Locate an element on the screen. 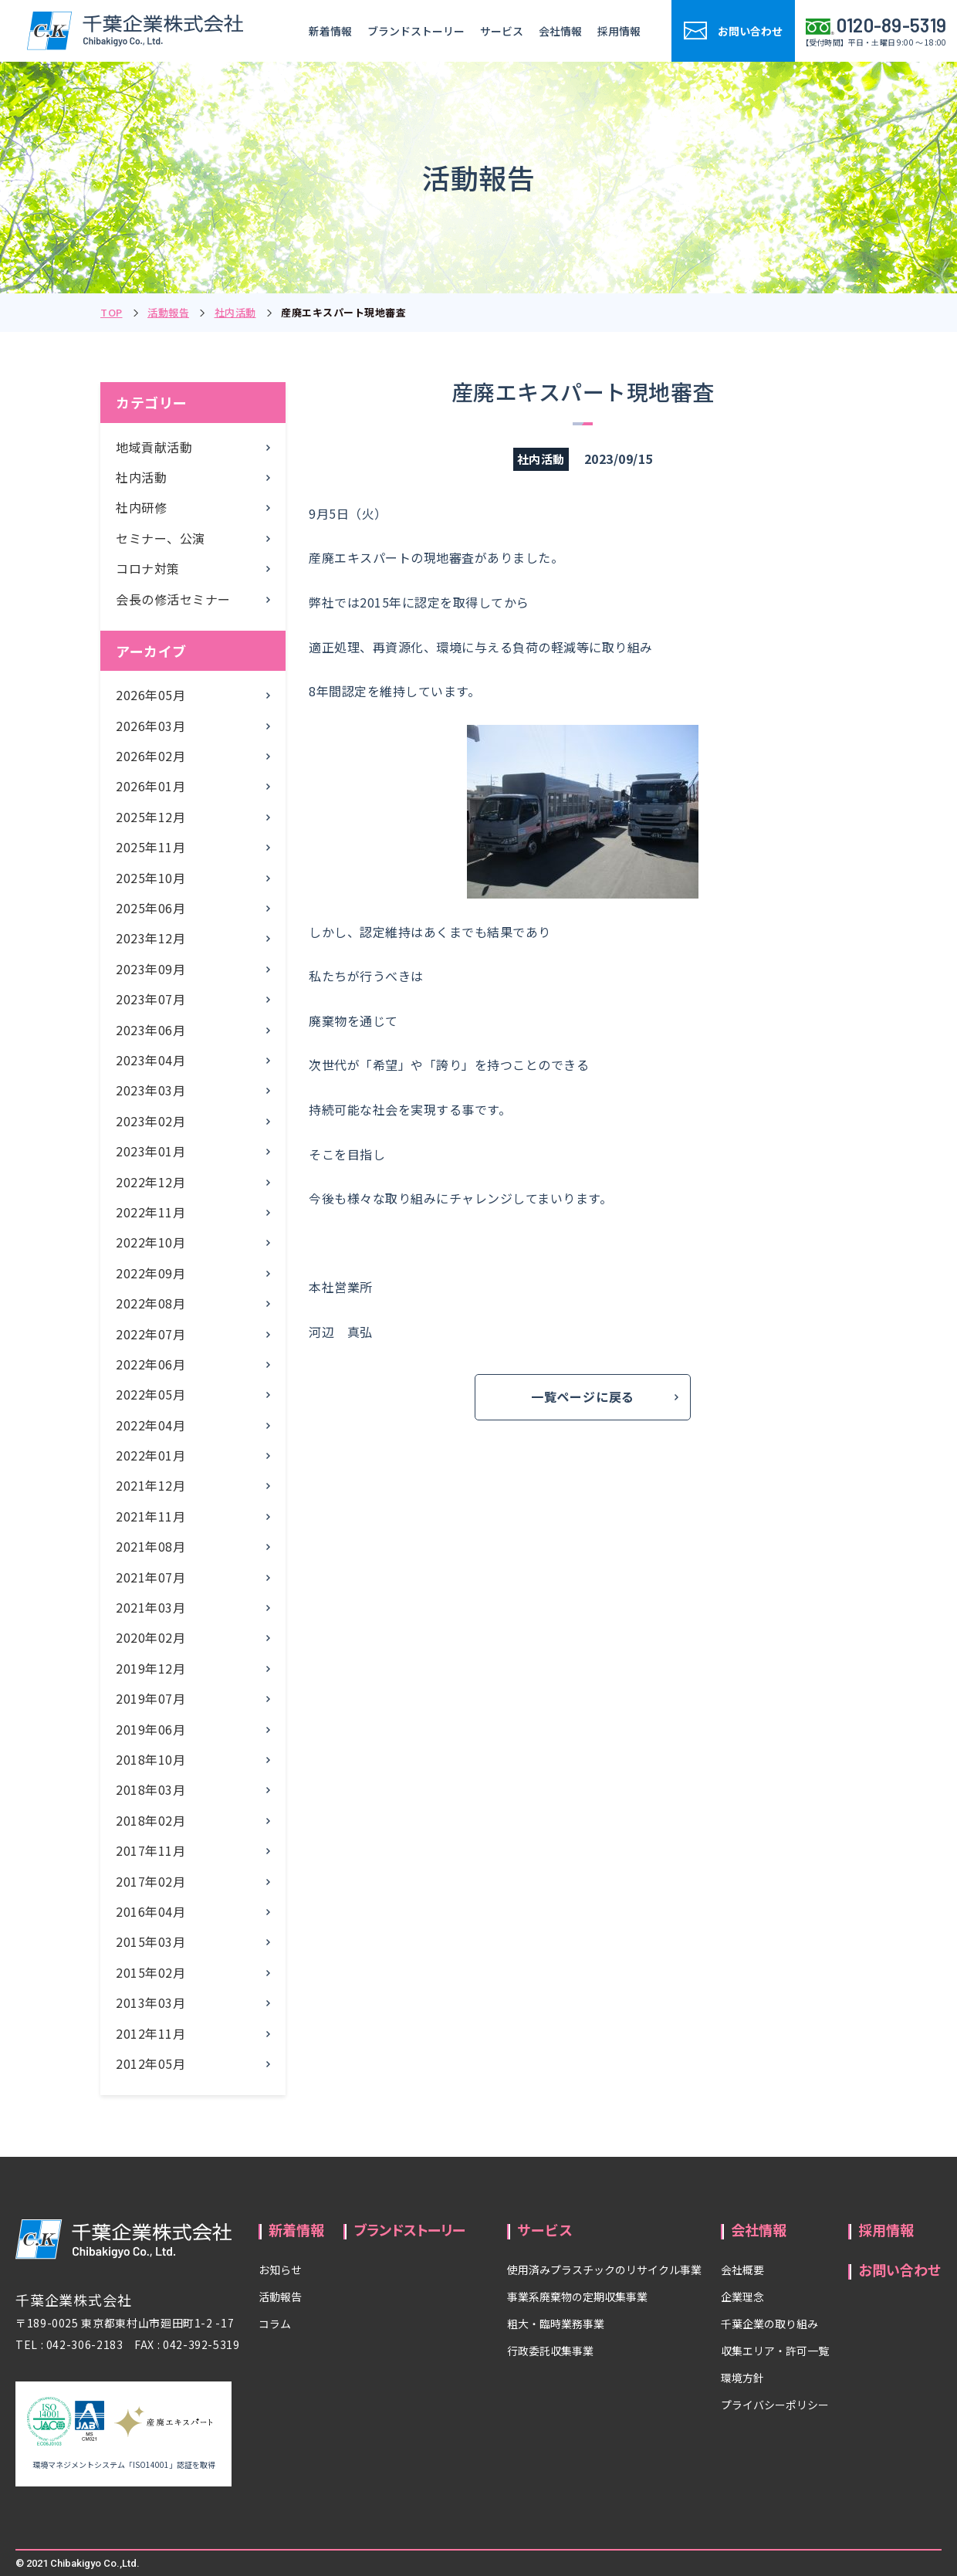 The height and width of the screenshot is (2576, 957). 2022年09月 is located at coordinates (150, 1273).